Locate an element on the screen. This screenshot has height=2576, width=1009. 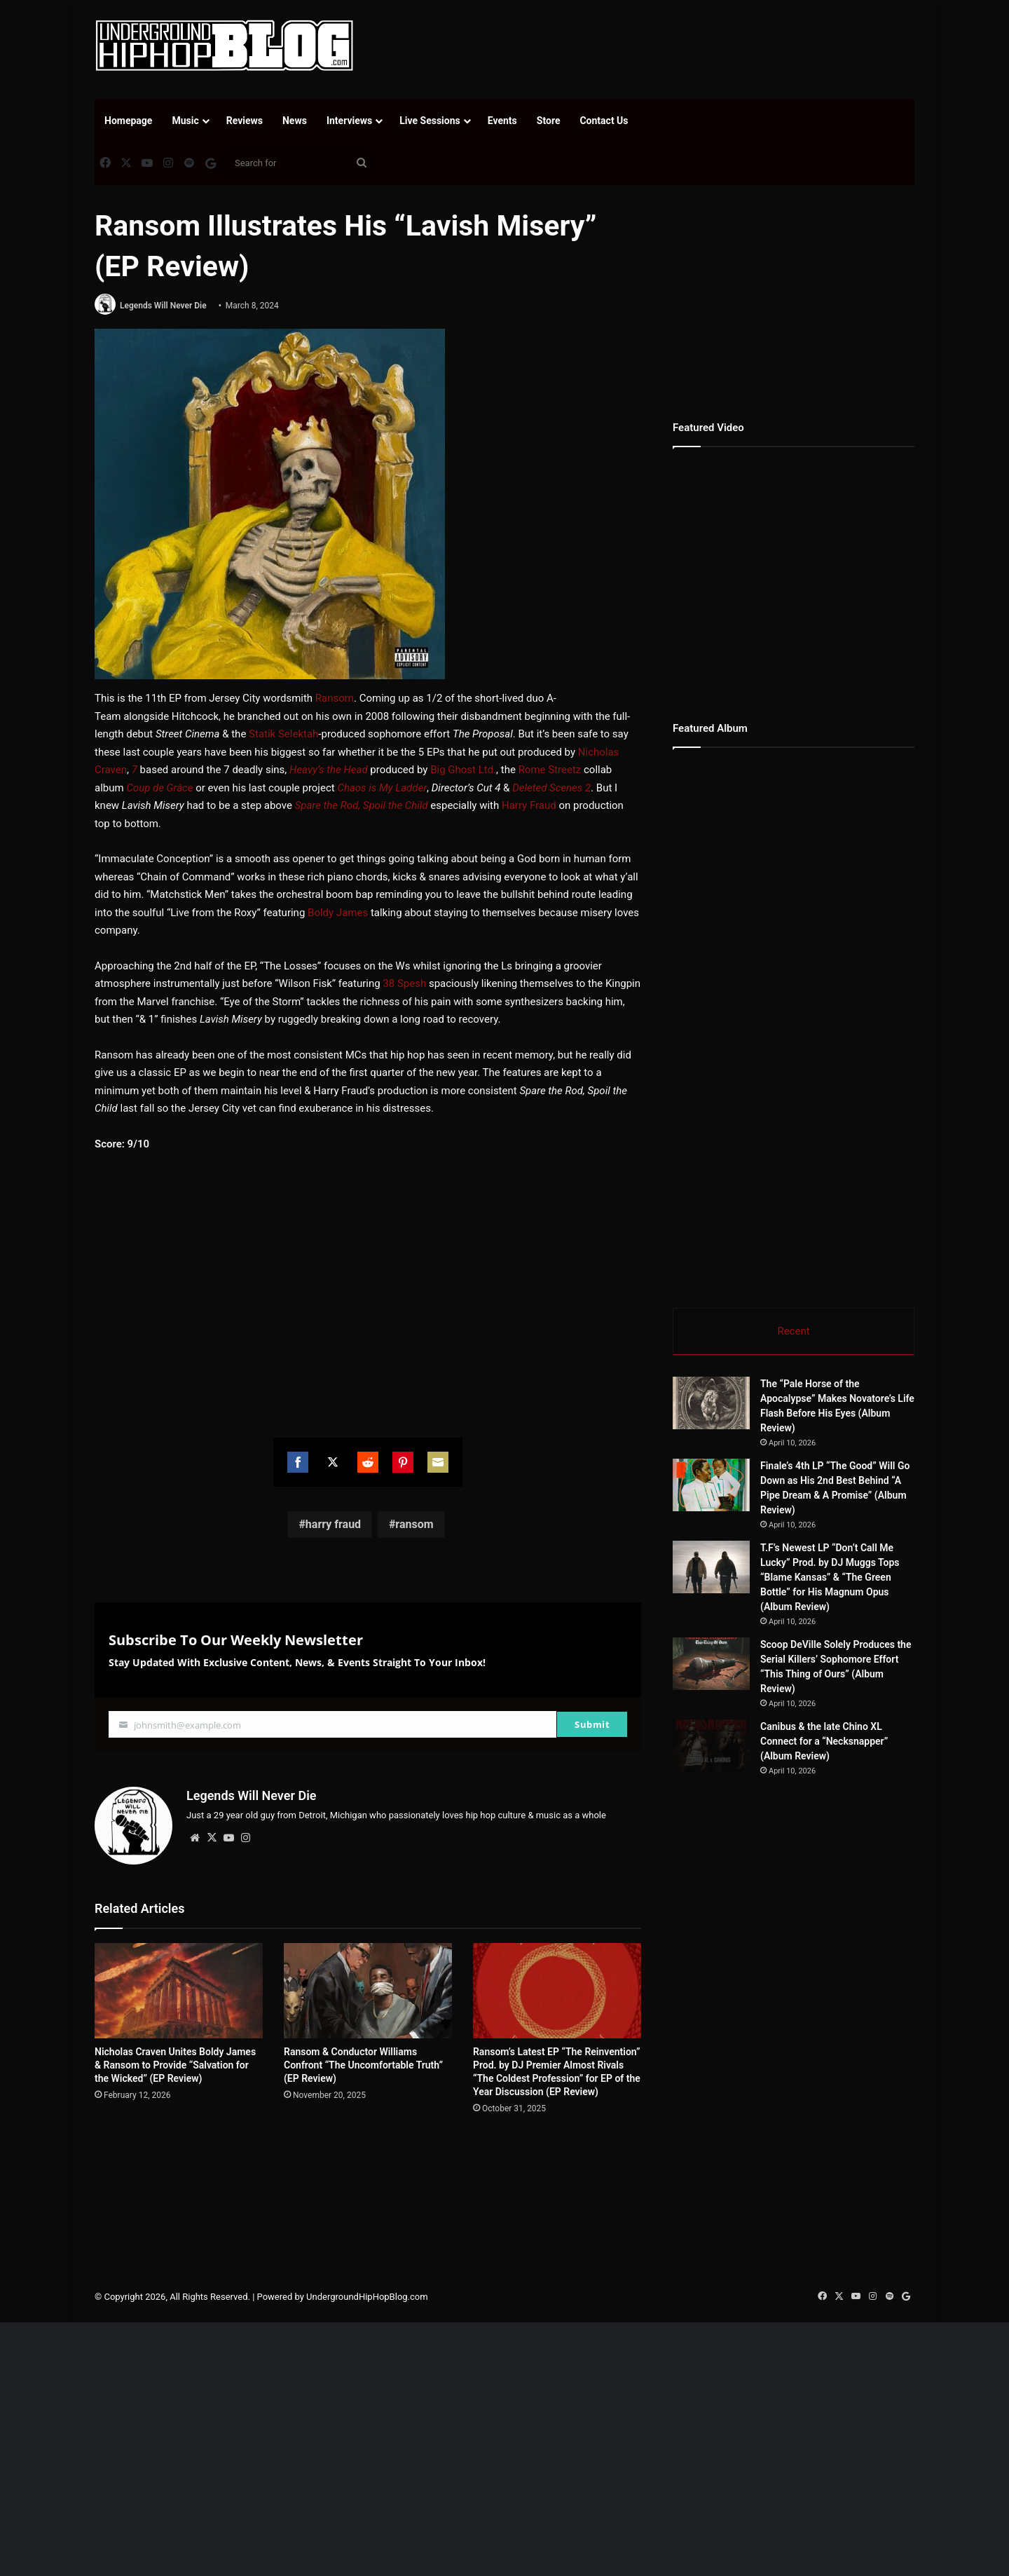
[Canibus & the late Chino XL Connect for a “Necksnapper” (Album Review)] is located at coordinates (750, 1816).